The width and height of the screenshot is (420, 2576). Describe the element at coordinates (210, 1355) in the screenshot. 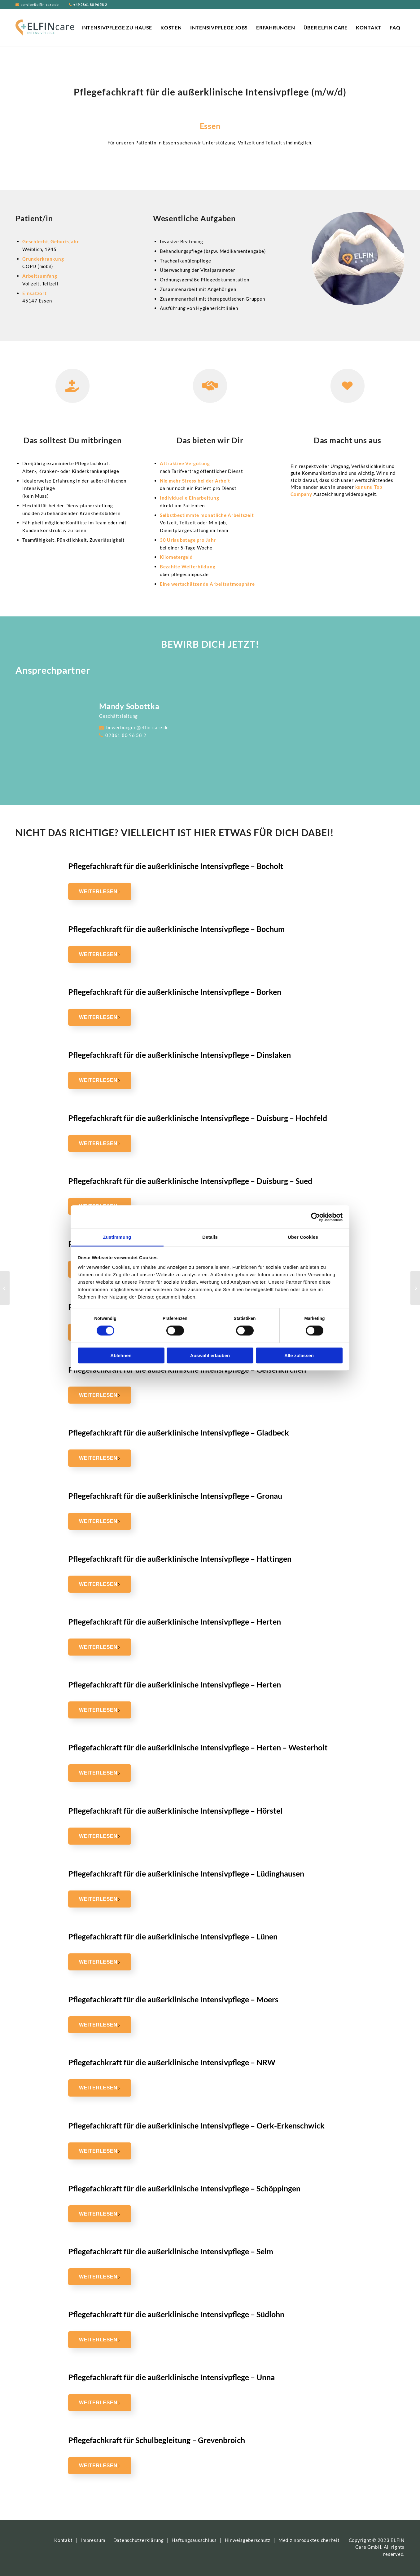

I see `Auswahl erlauben` at that location.